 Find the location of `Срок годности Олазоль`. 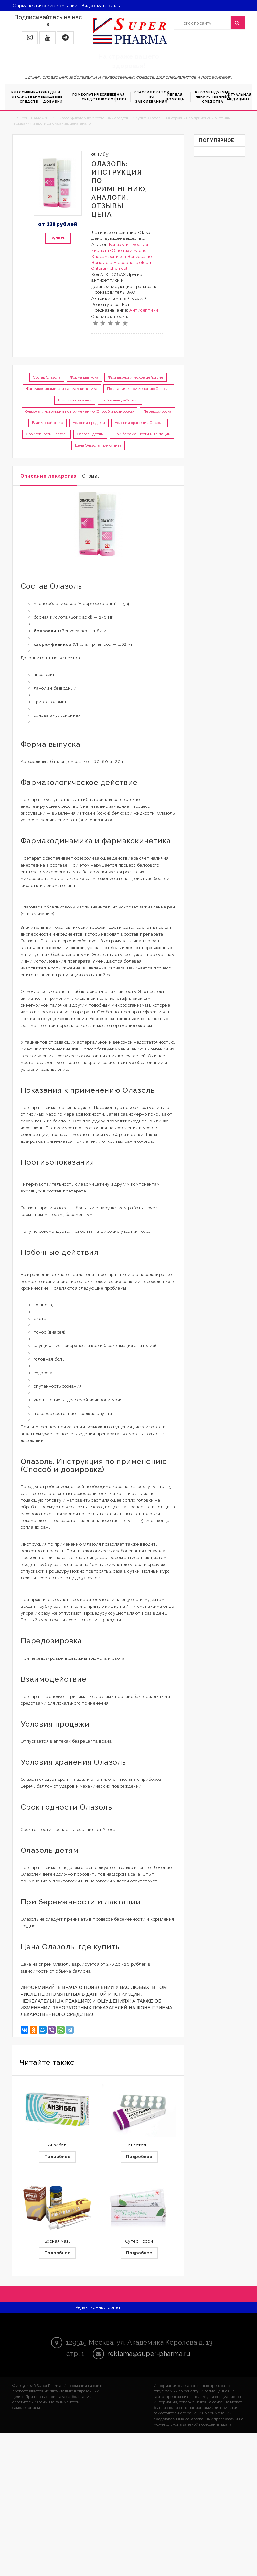

Срок годности Олазоль is located at coordinates (46, 434).